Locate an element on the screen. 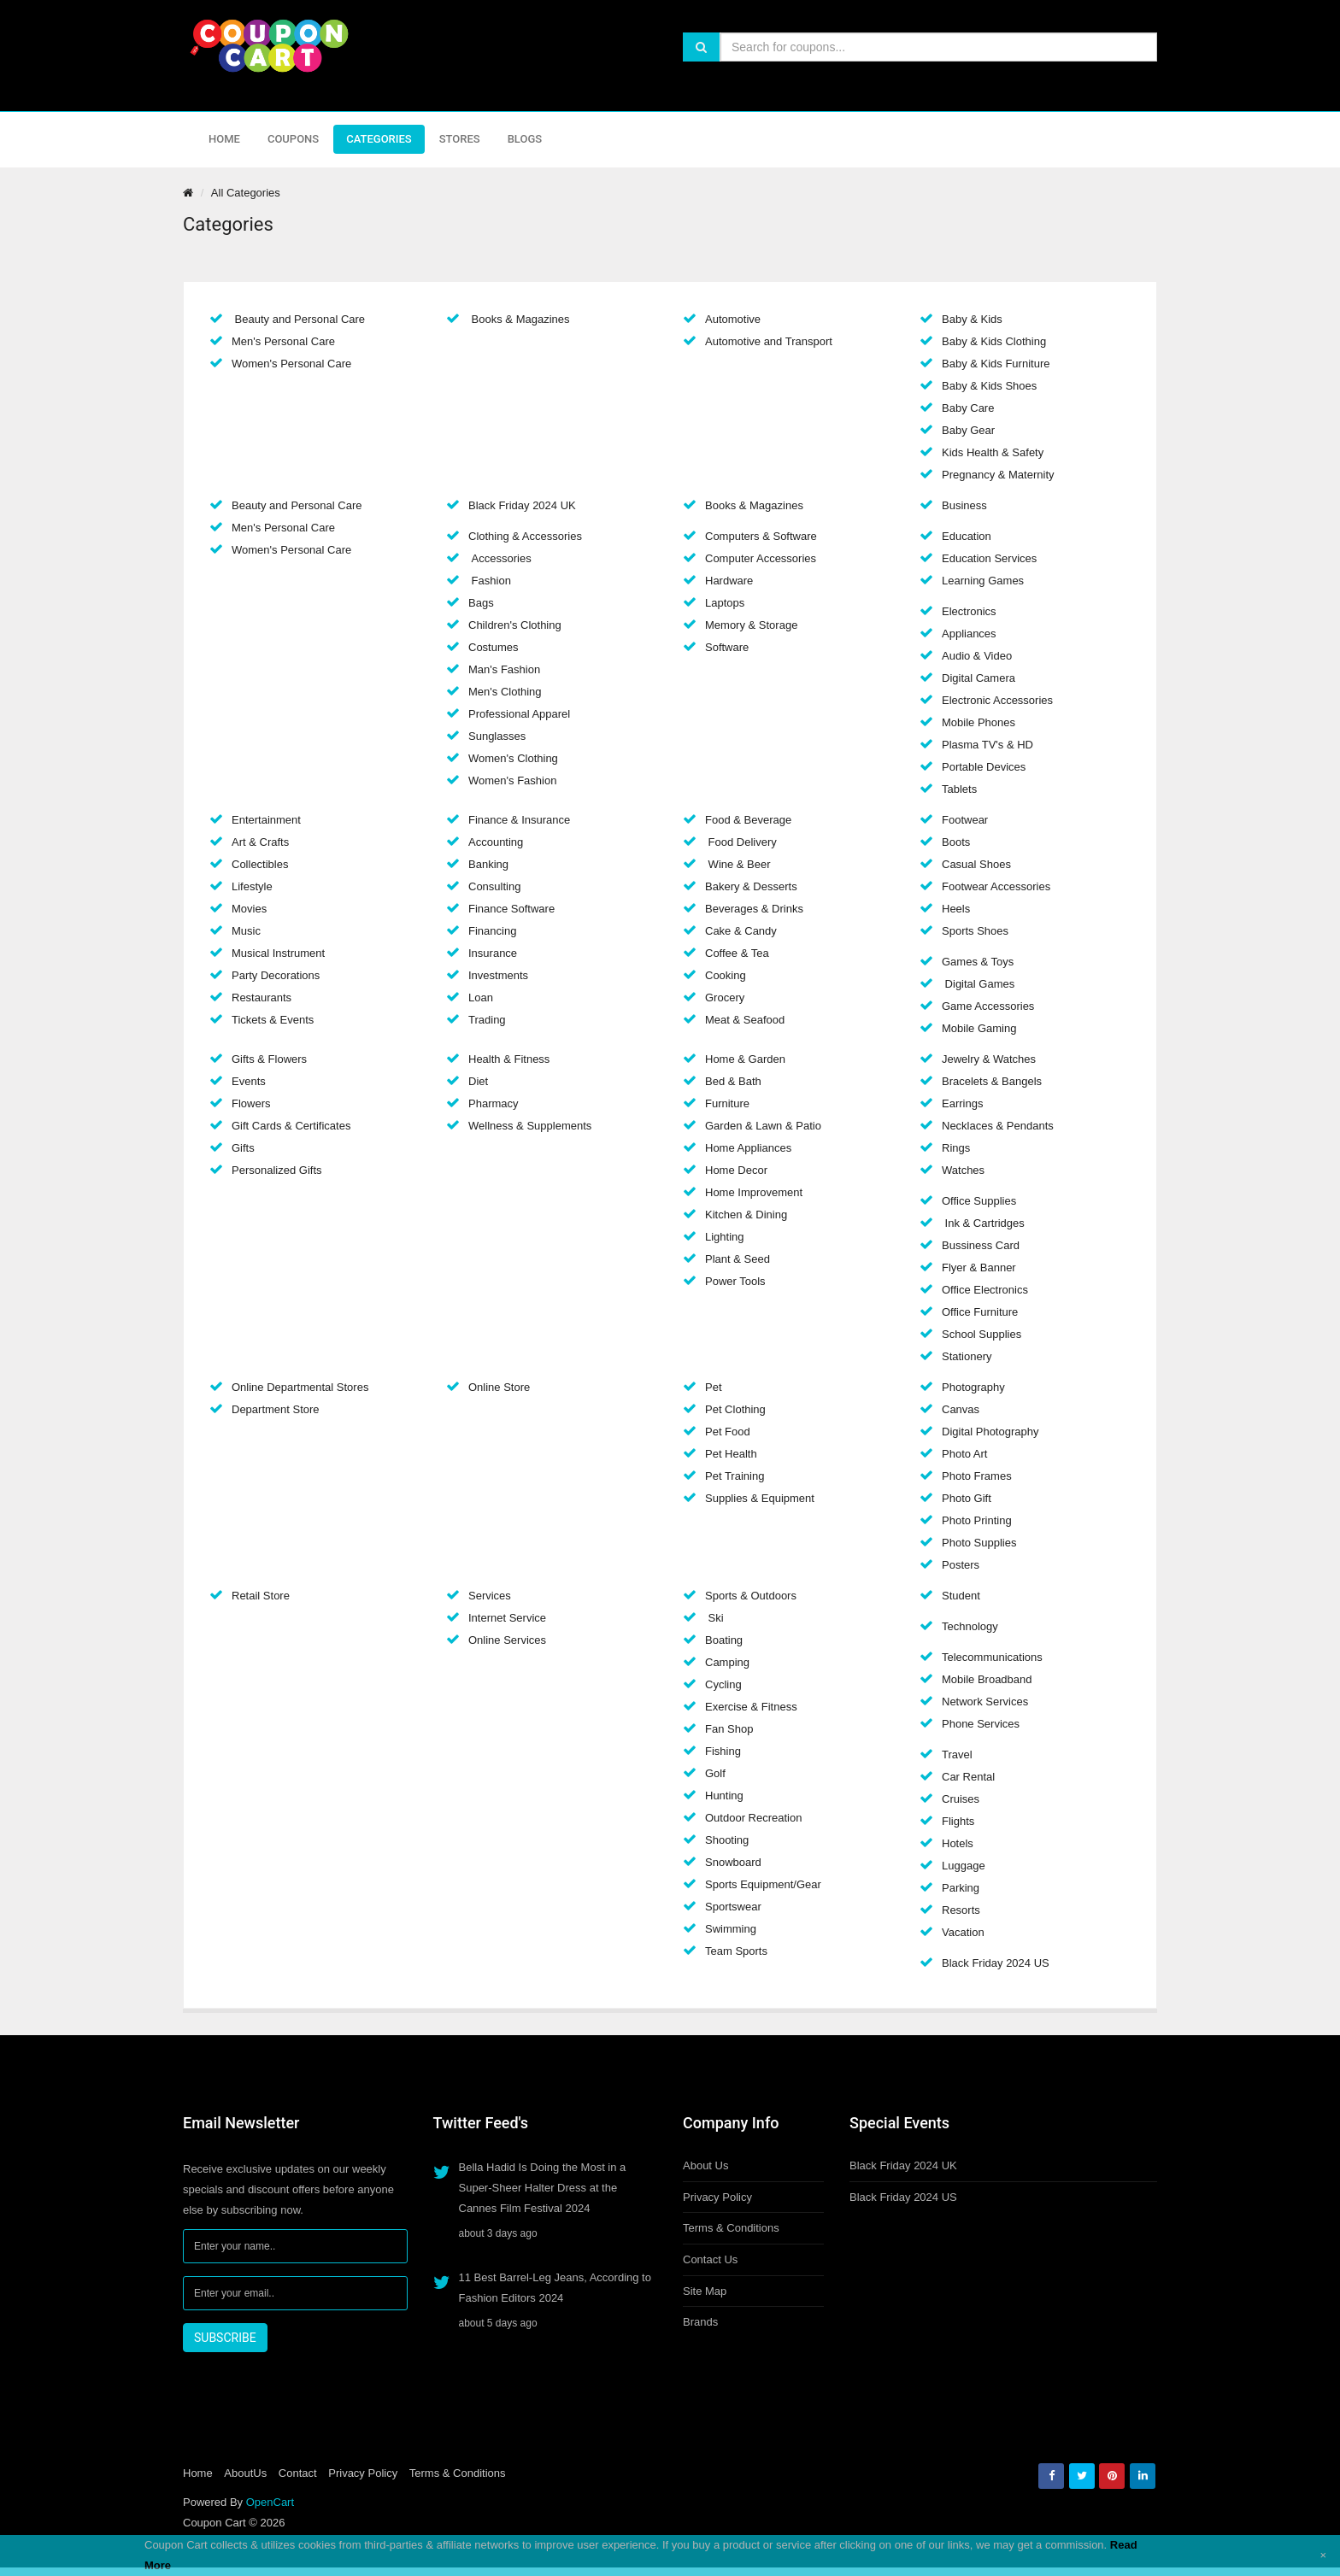 The image size is (1340, 2576). Canvas is located at coordinates (960, 1409).